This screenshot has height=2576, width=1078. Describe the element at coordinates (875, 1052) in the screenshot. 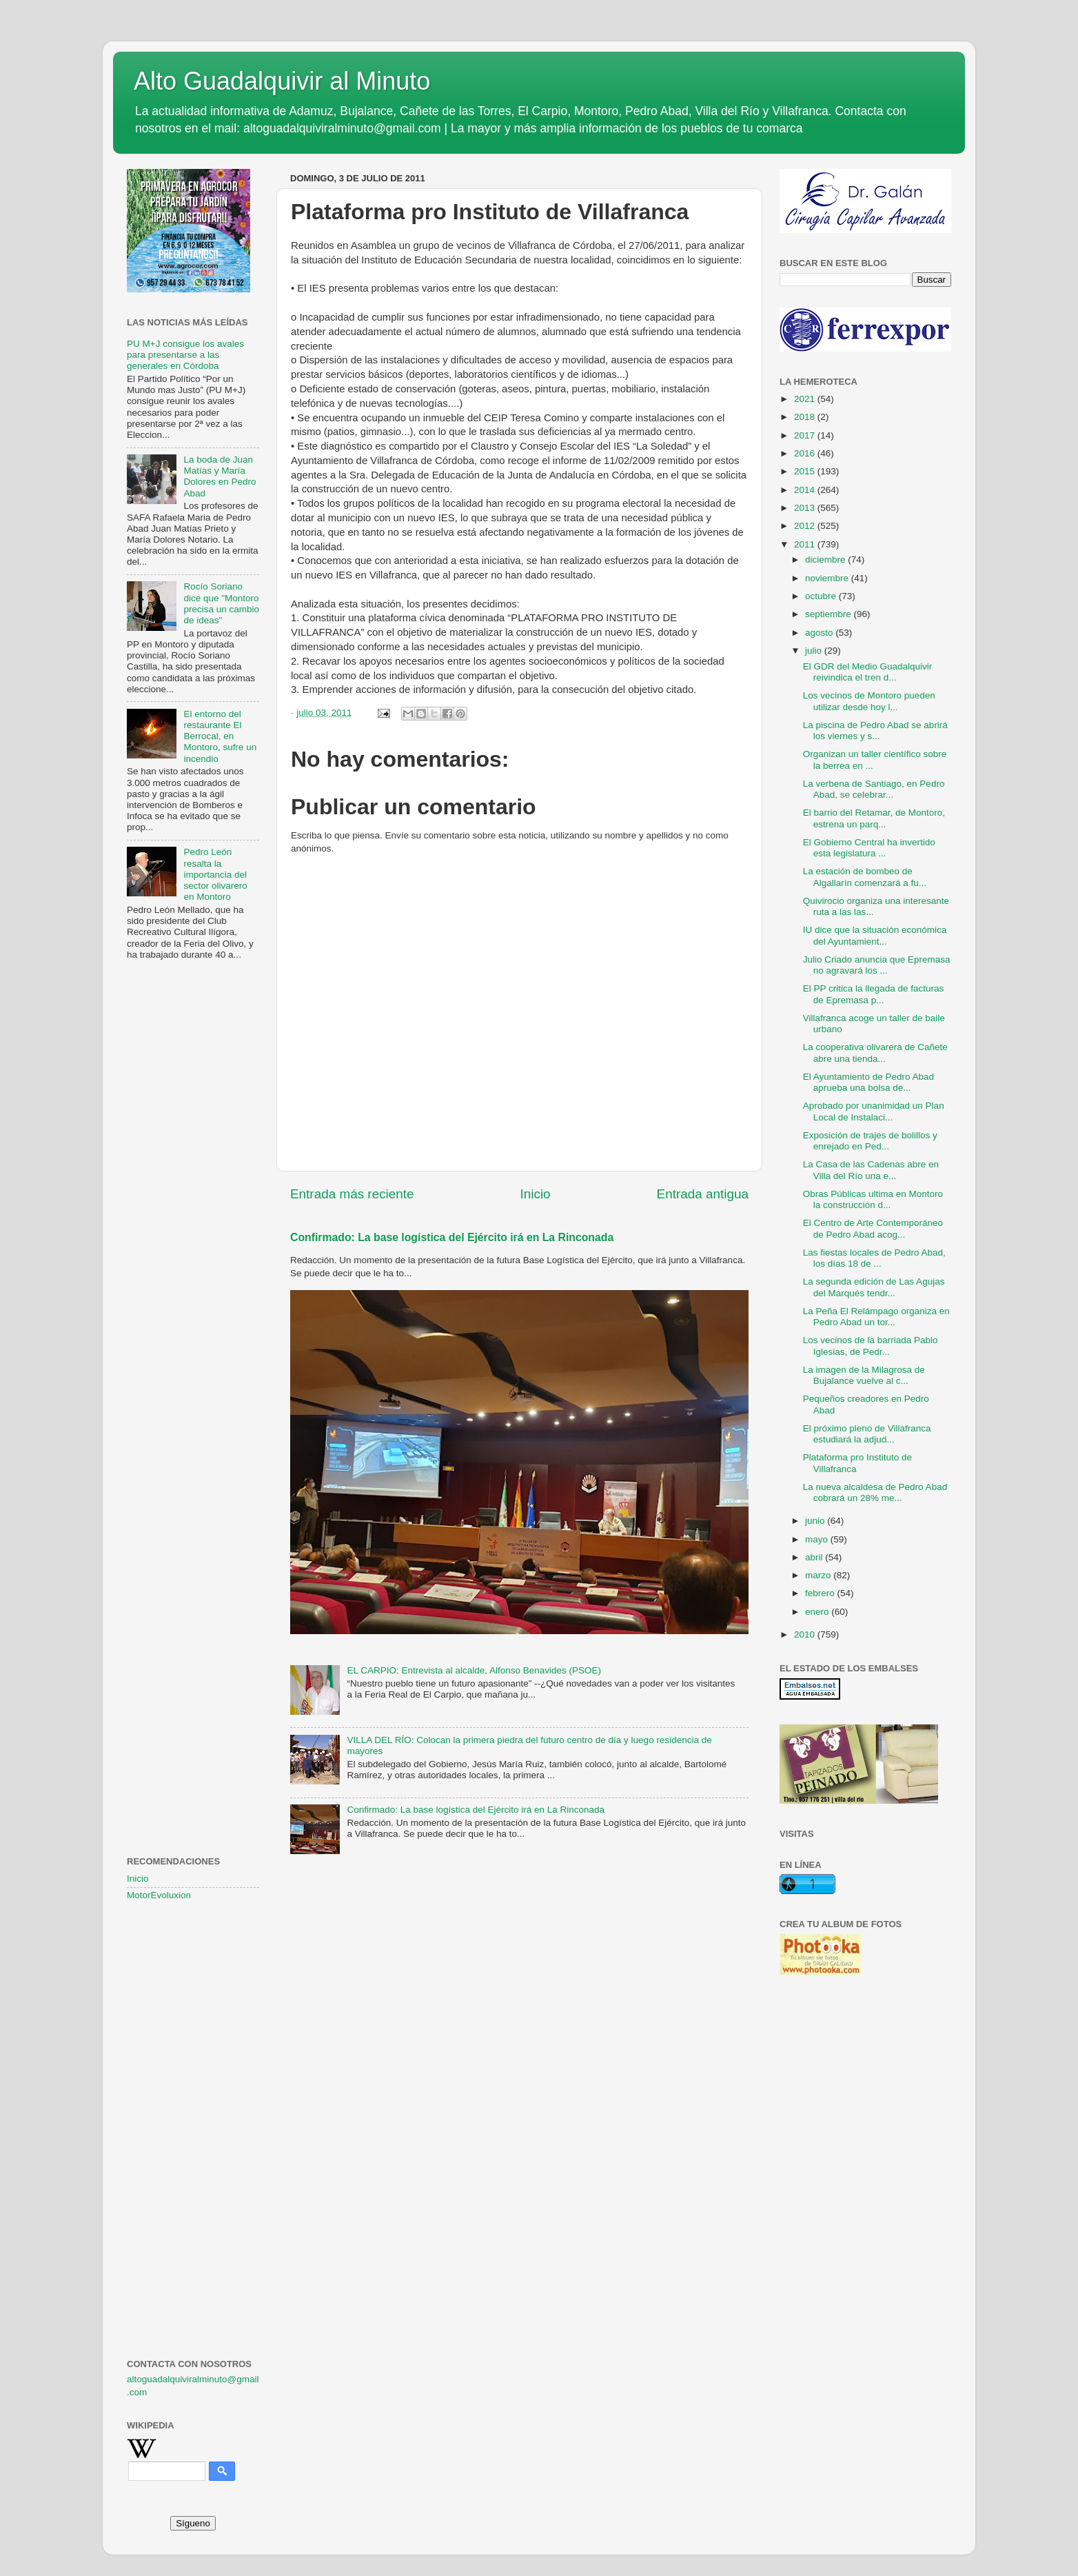

I see `La cooperativa olivarera de Cañete abre una tienda...` at that location.